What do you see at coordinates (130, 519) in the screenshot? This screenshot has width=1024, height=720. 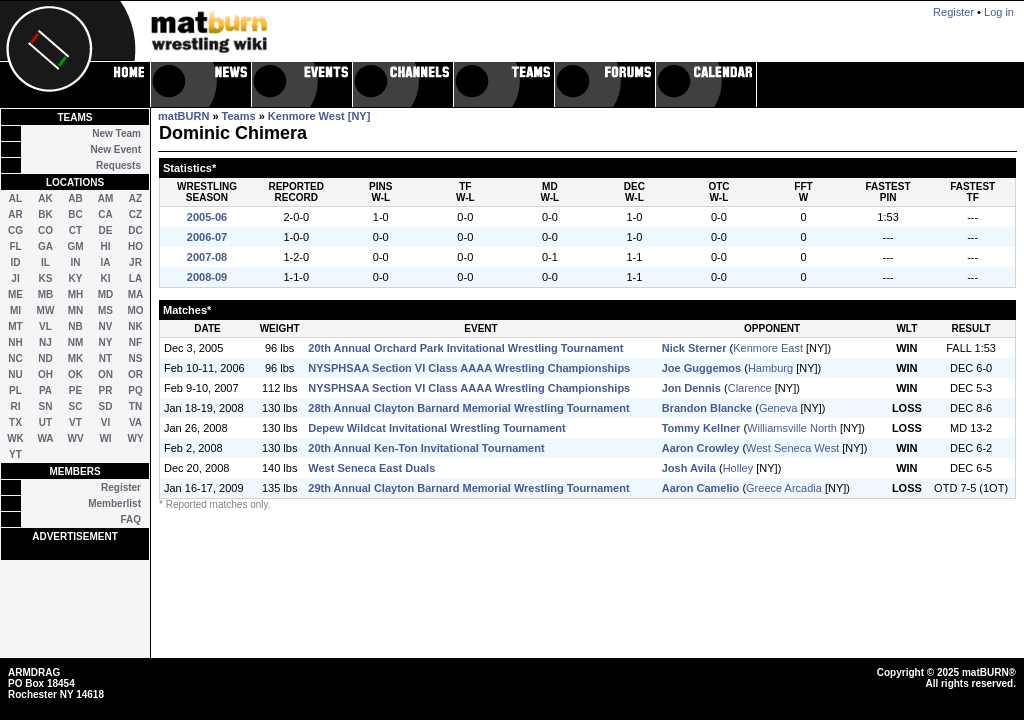 I see `FAQ` at bounding box center [130, 519].